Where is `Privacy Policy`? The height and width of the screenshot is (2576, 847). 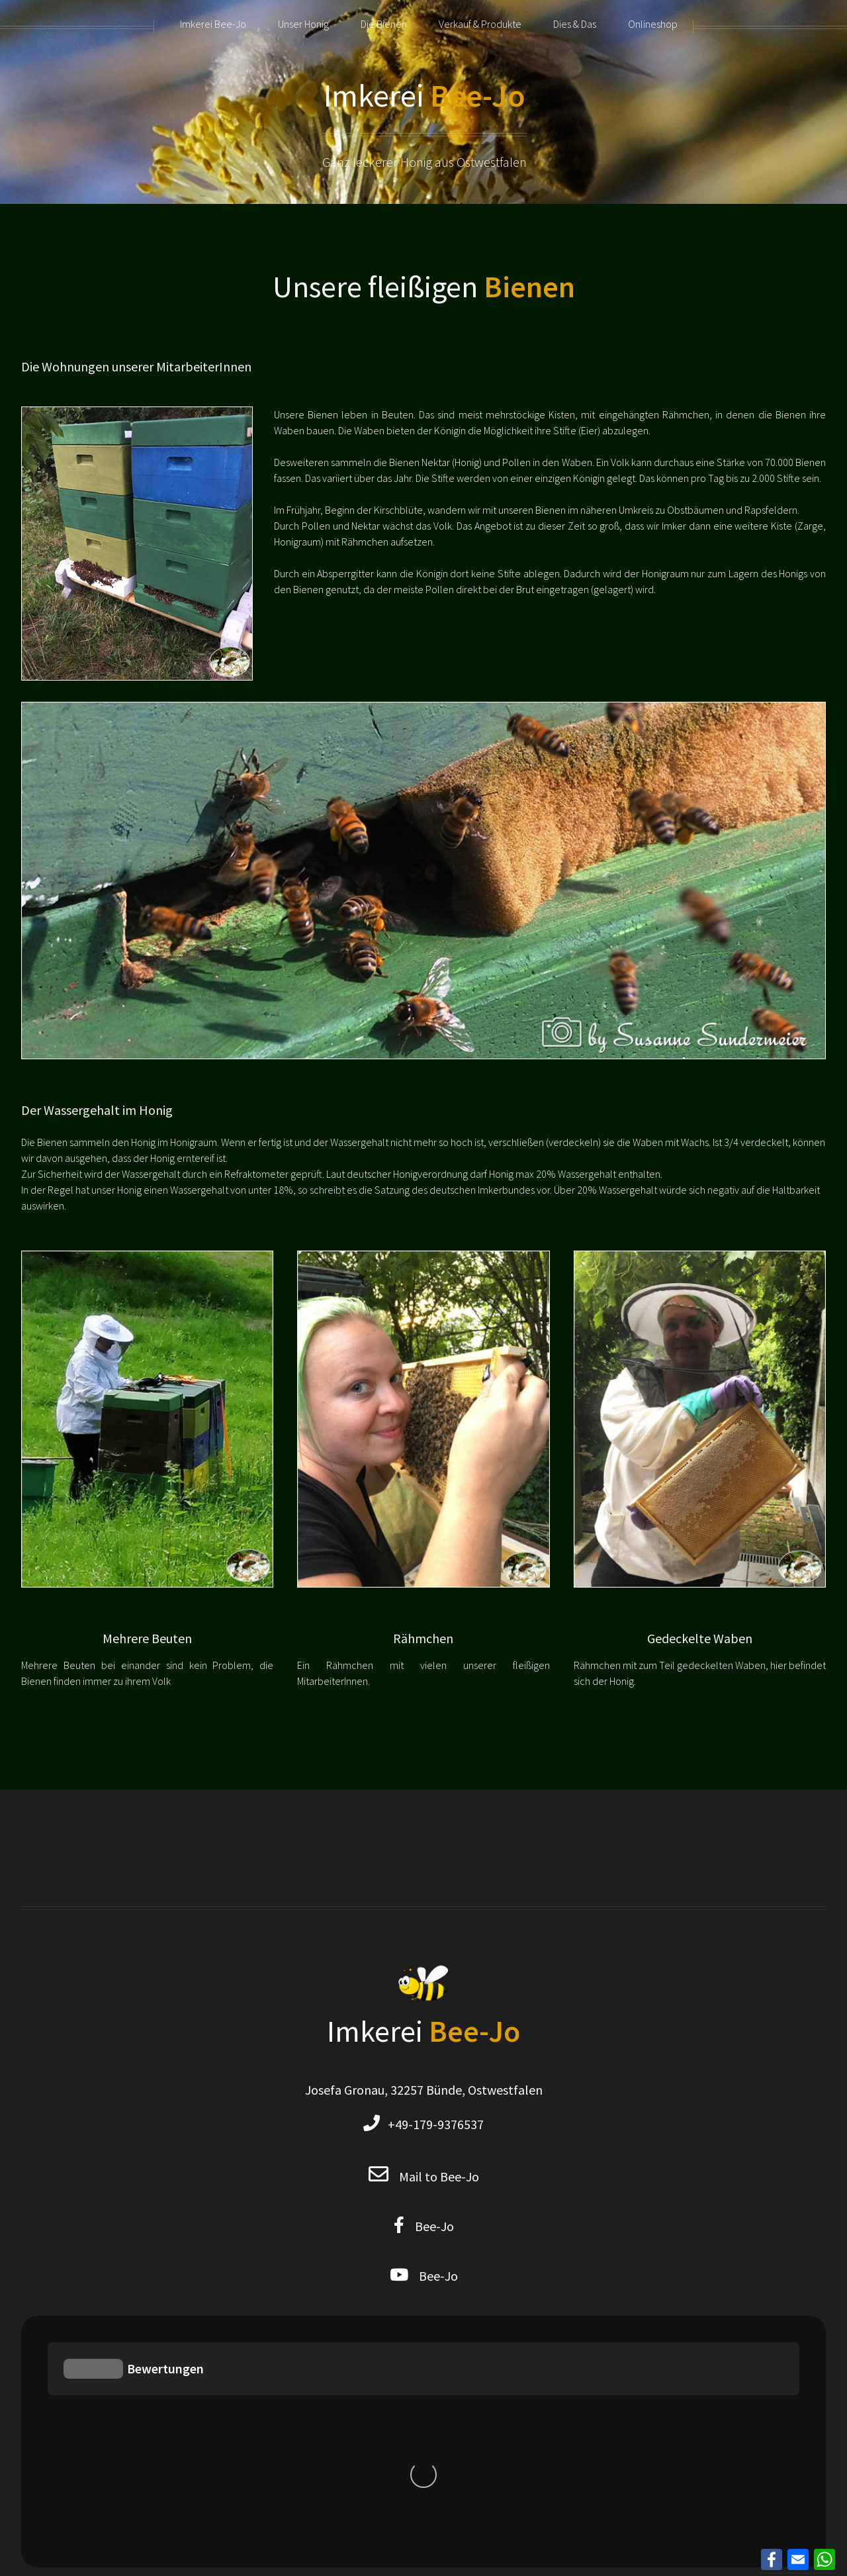 Privacy Policy is located at coordinates (393, 2323).